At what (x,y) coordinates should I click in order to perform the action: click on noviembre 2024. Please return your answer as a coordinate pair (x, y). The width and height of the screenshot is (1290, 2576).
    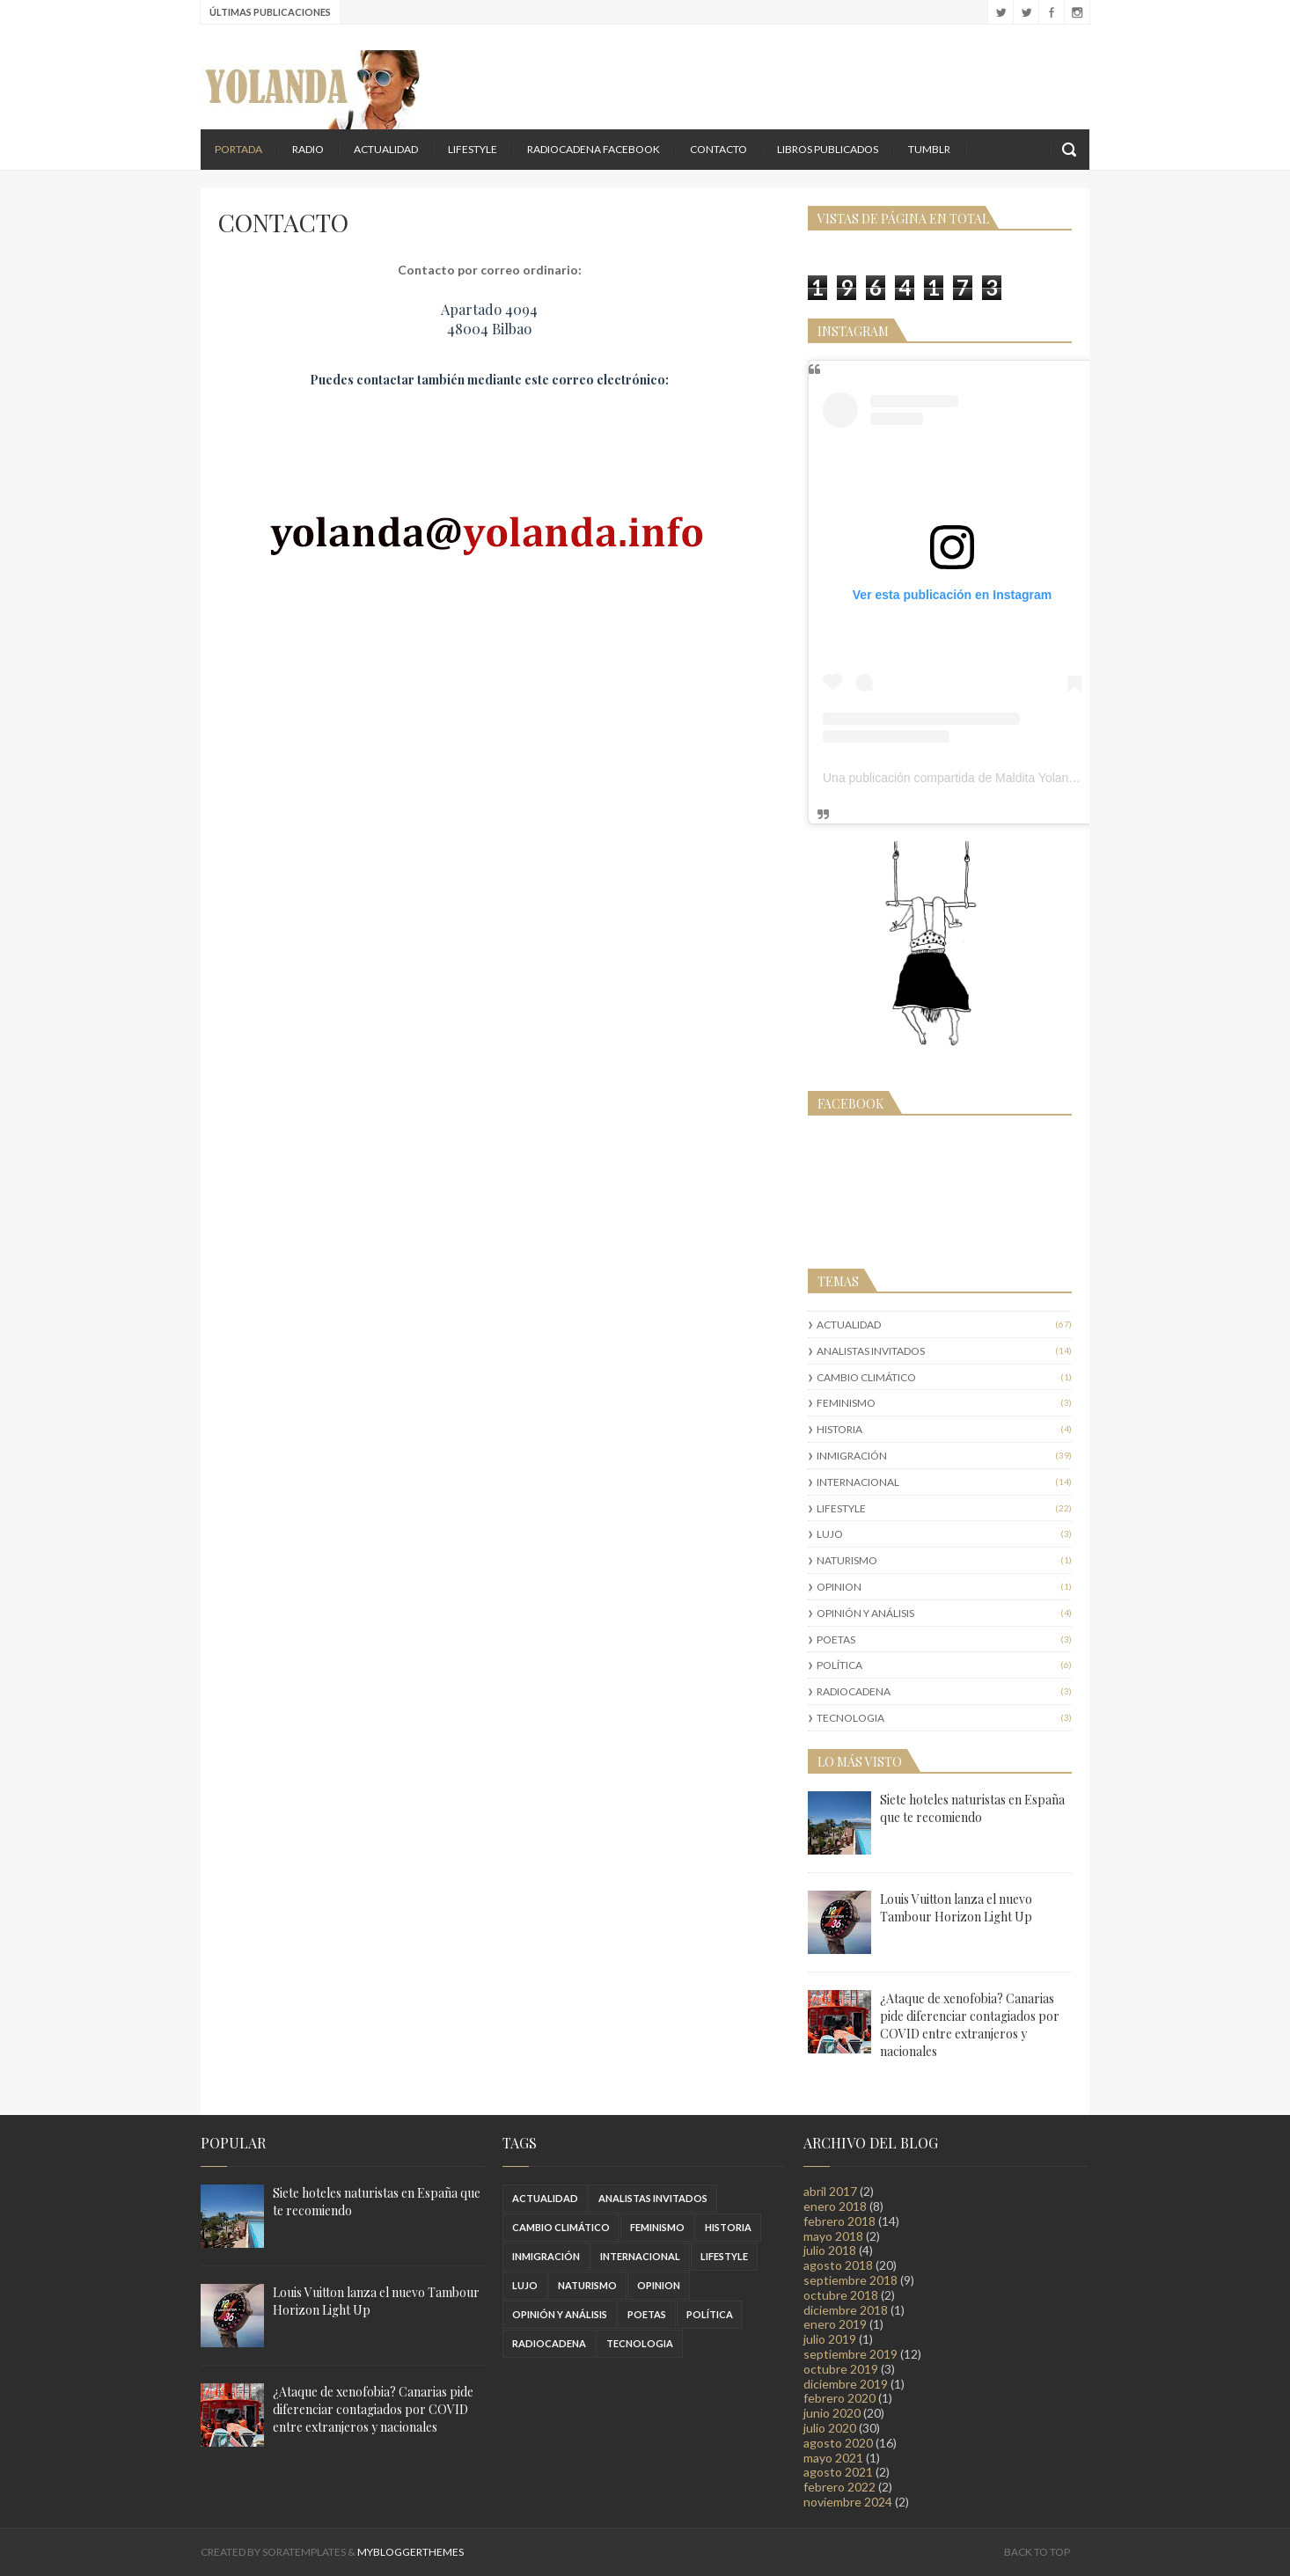
    Looking at the image, I should click on (847, 2501).